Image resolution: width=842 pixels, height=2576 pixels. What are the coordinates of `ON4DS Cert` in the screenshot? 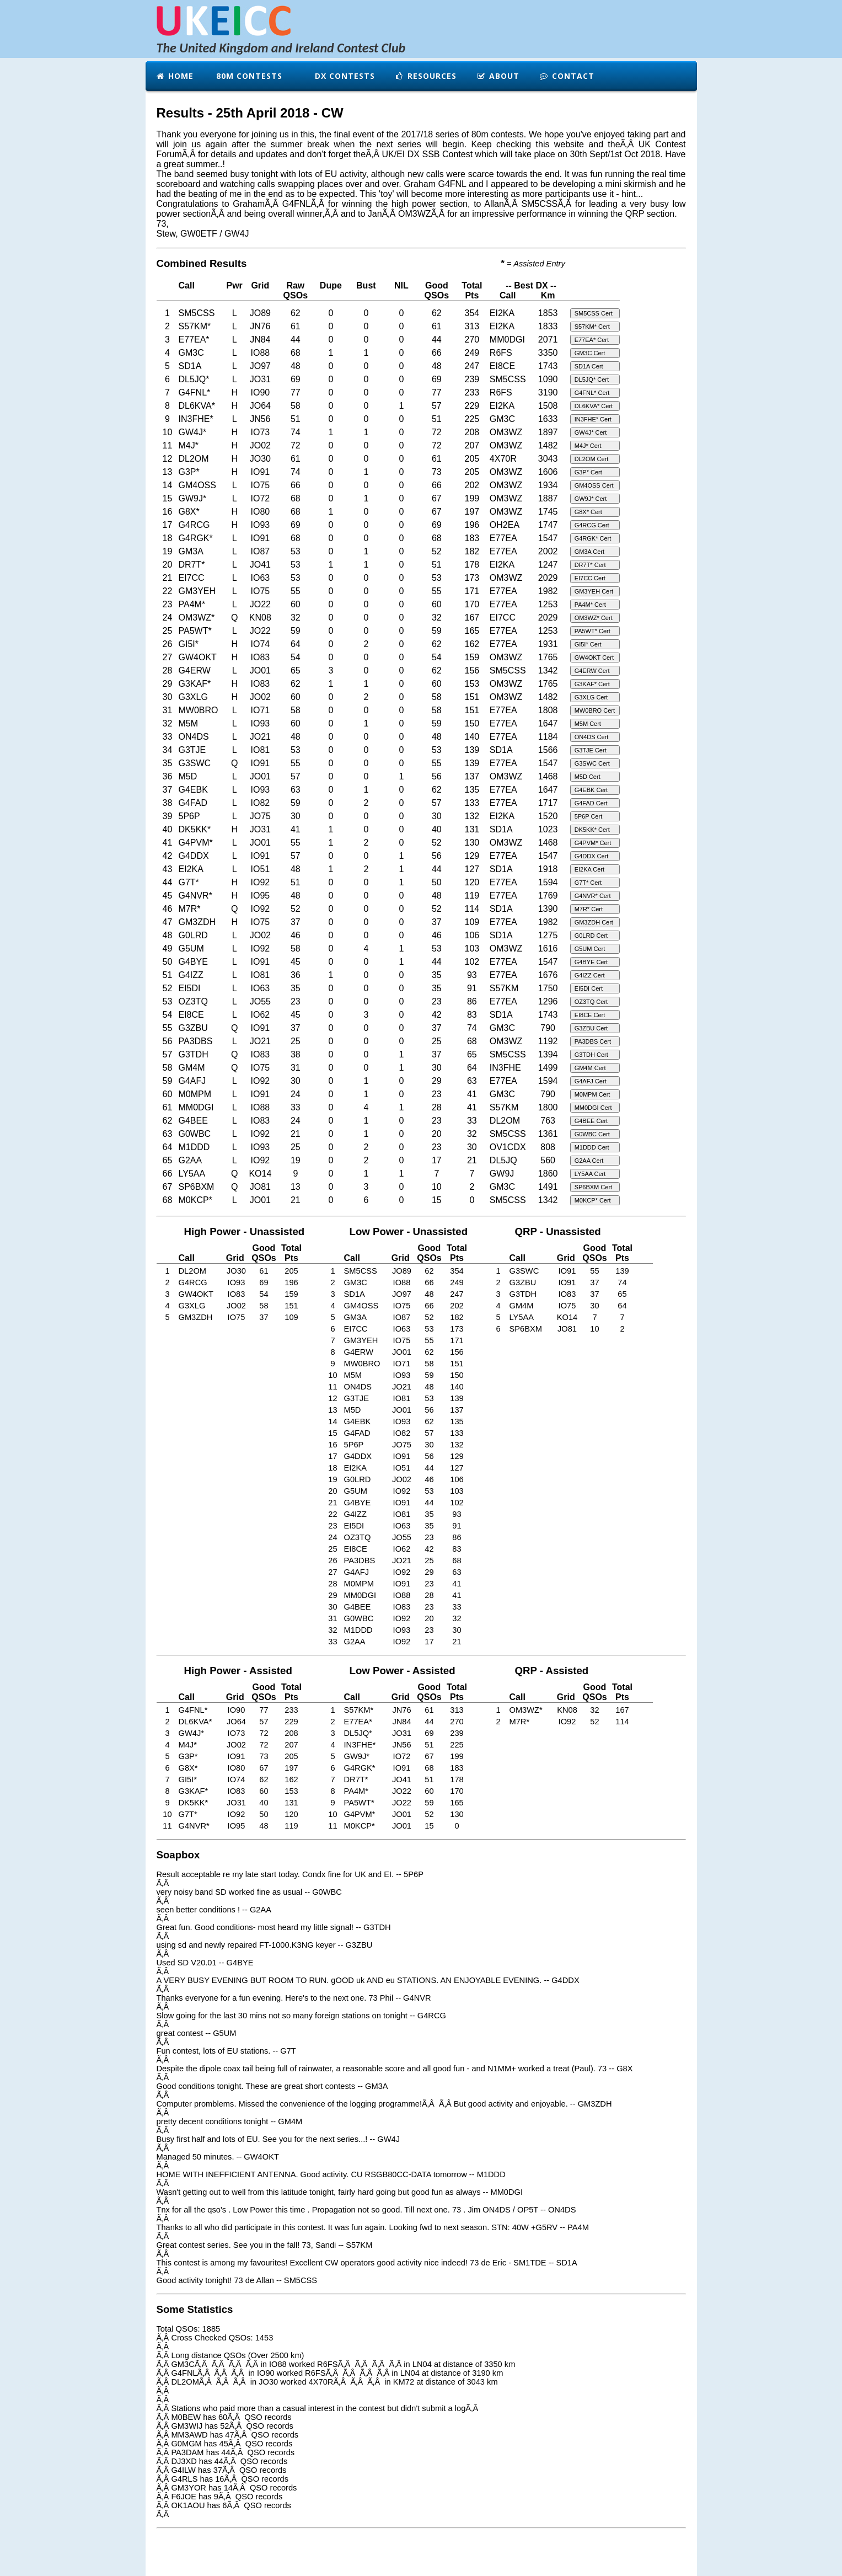 It's located at (592, 737).